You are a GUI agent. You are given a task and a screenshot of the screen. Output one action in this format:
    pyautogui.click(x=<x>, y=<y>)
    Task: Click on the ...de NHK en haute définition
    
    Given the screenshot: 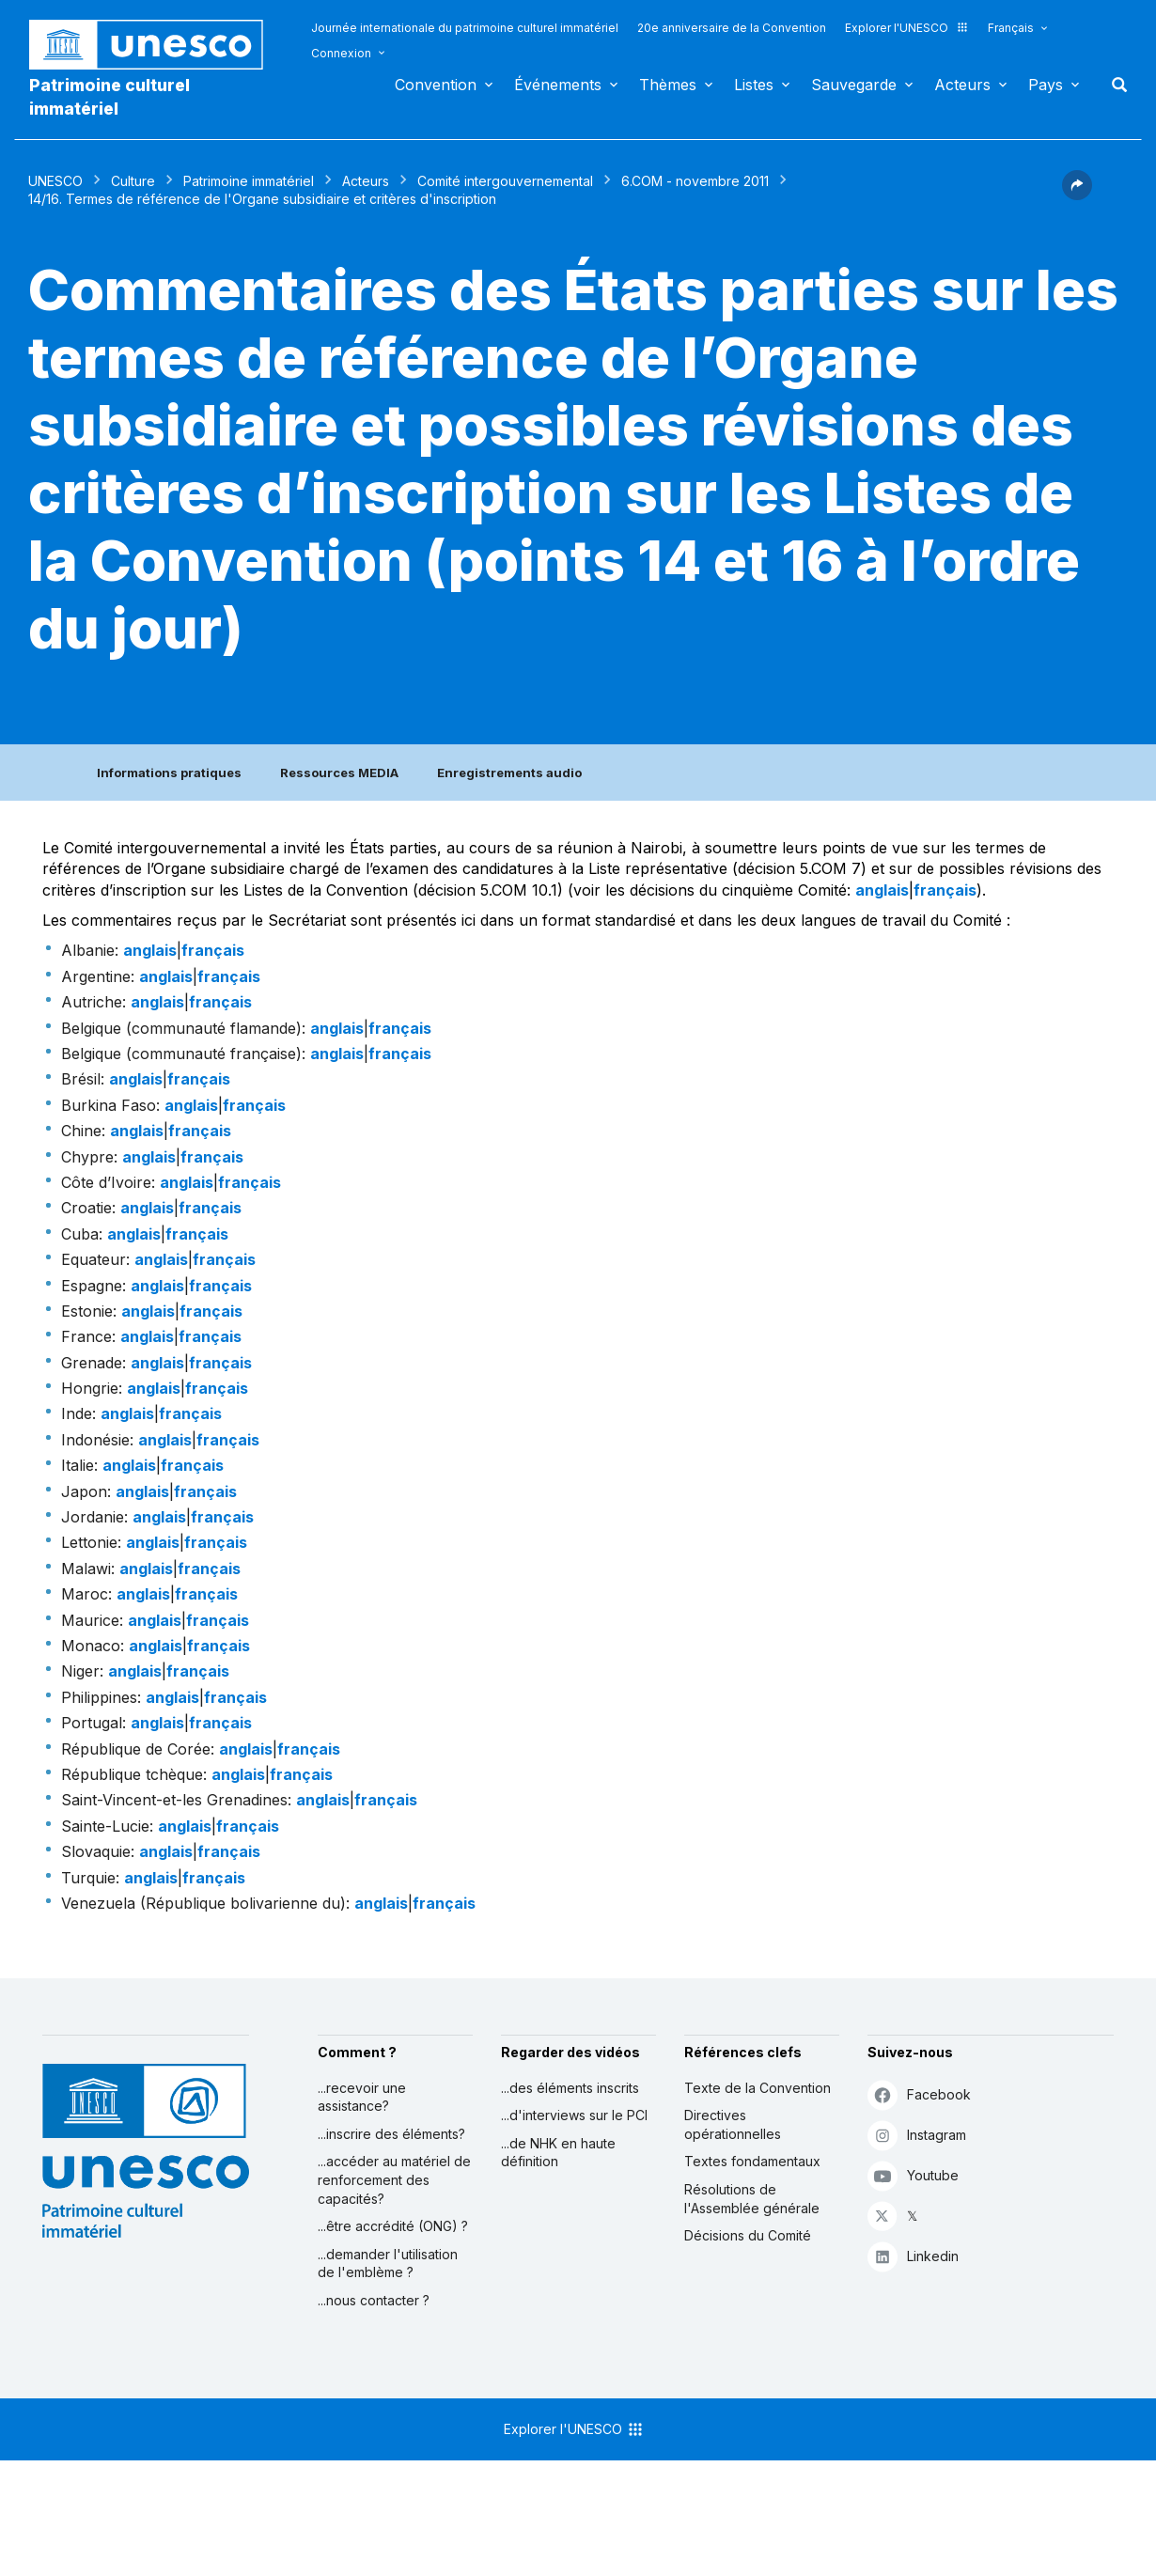 What is the action you would take?
    pyautogui.click(x=558, y=2152)
    